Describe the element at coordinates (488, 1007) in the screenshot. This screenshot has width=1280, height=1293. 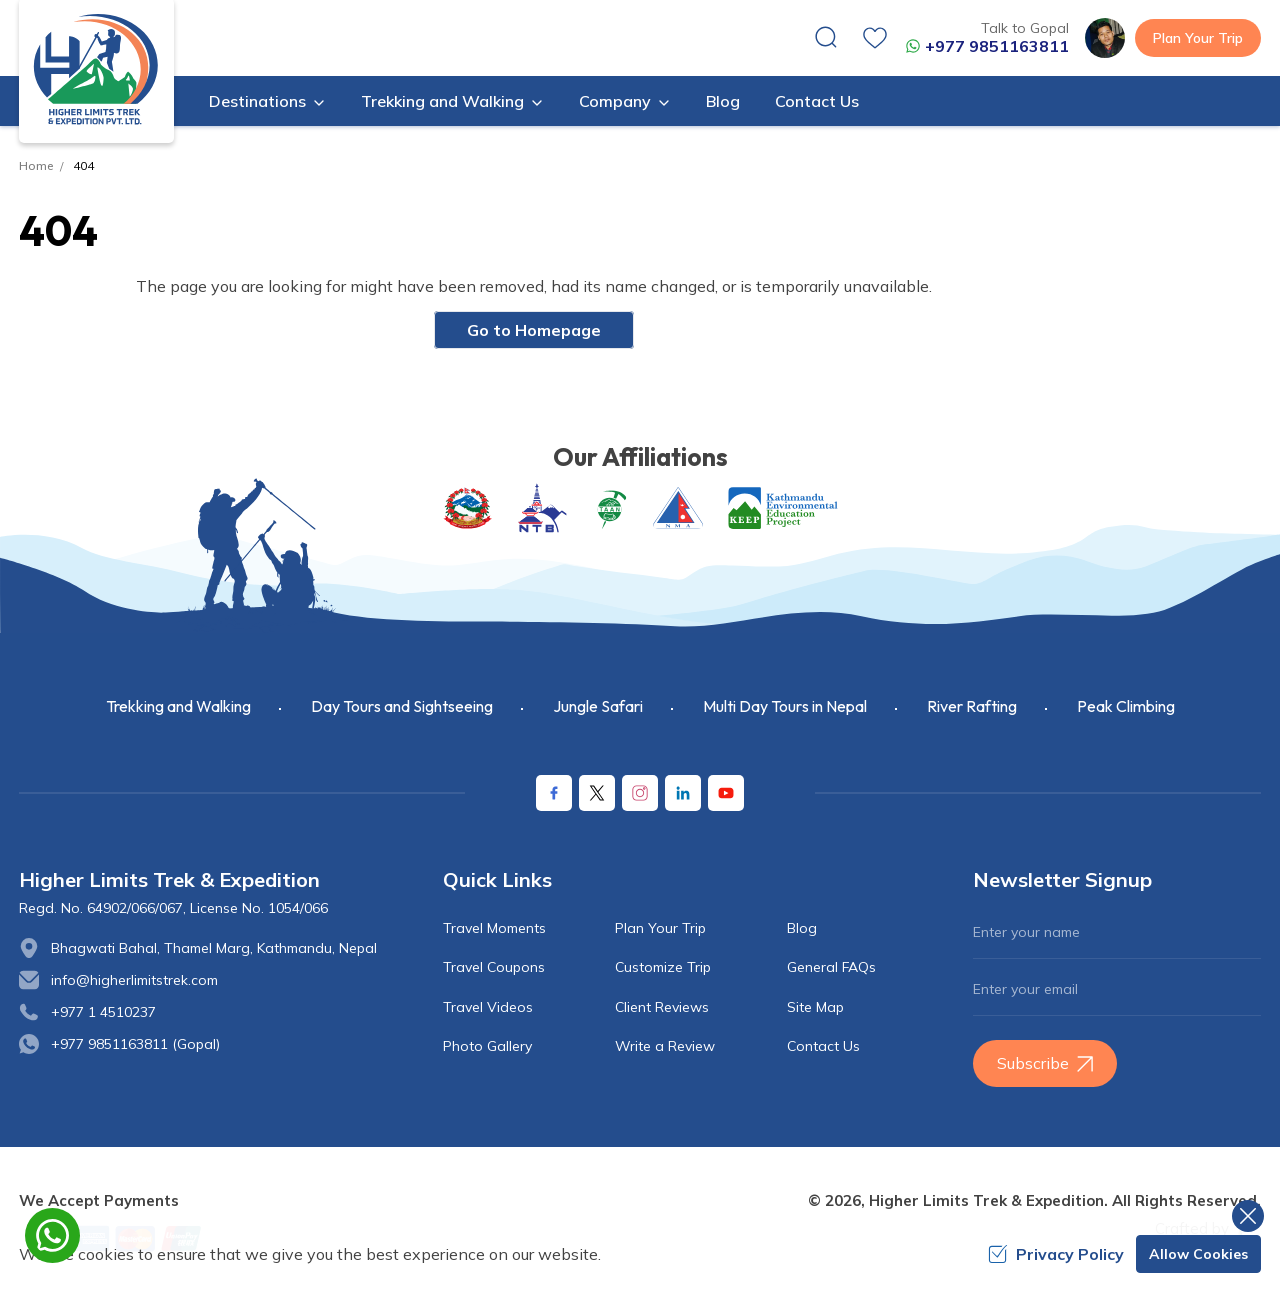
I see `Travel Videos` at that location.